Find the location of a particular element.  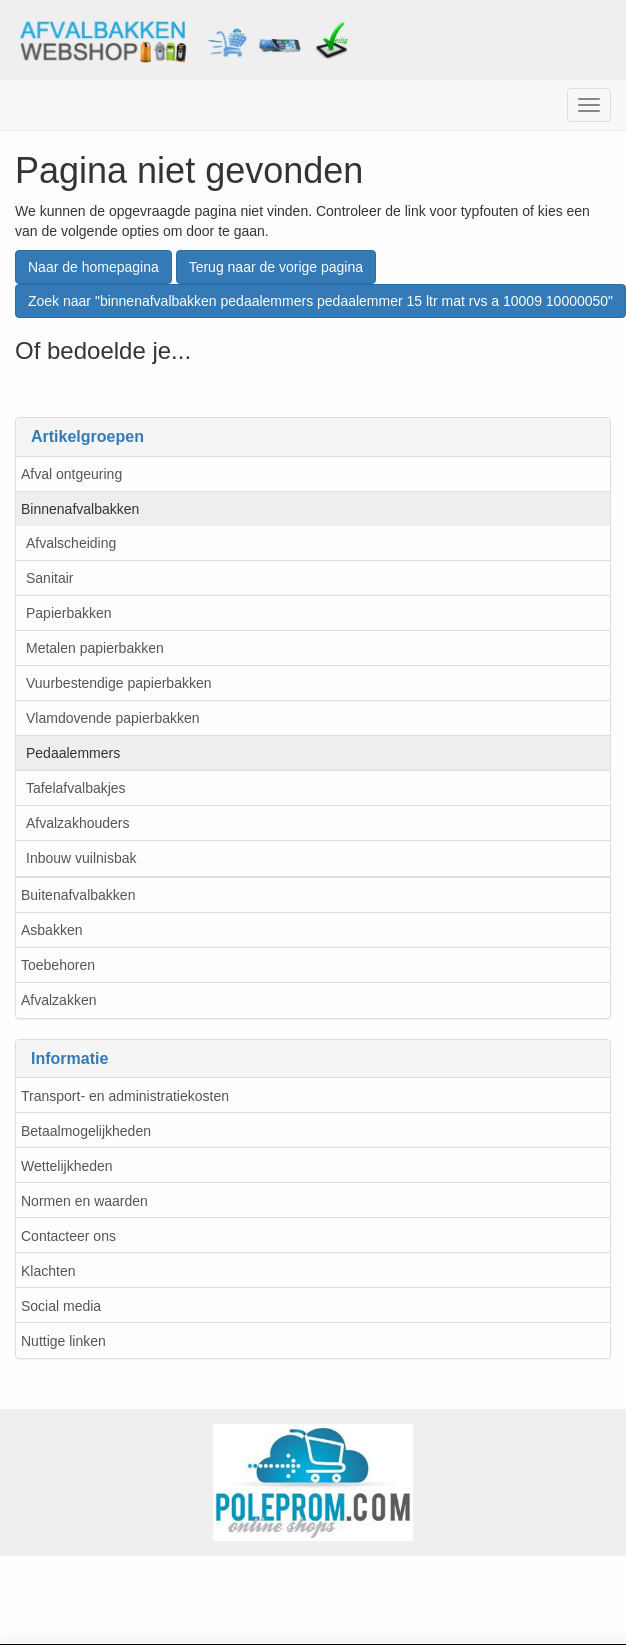

Naar de homepagina is located at coordinates (93, 267).